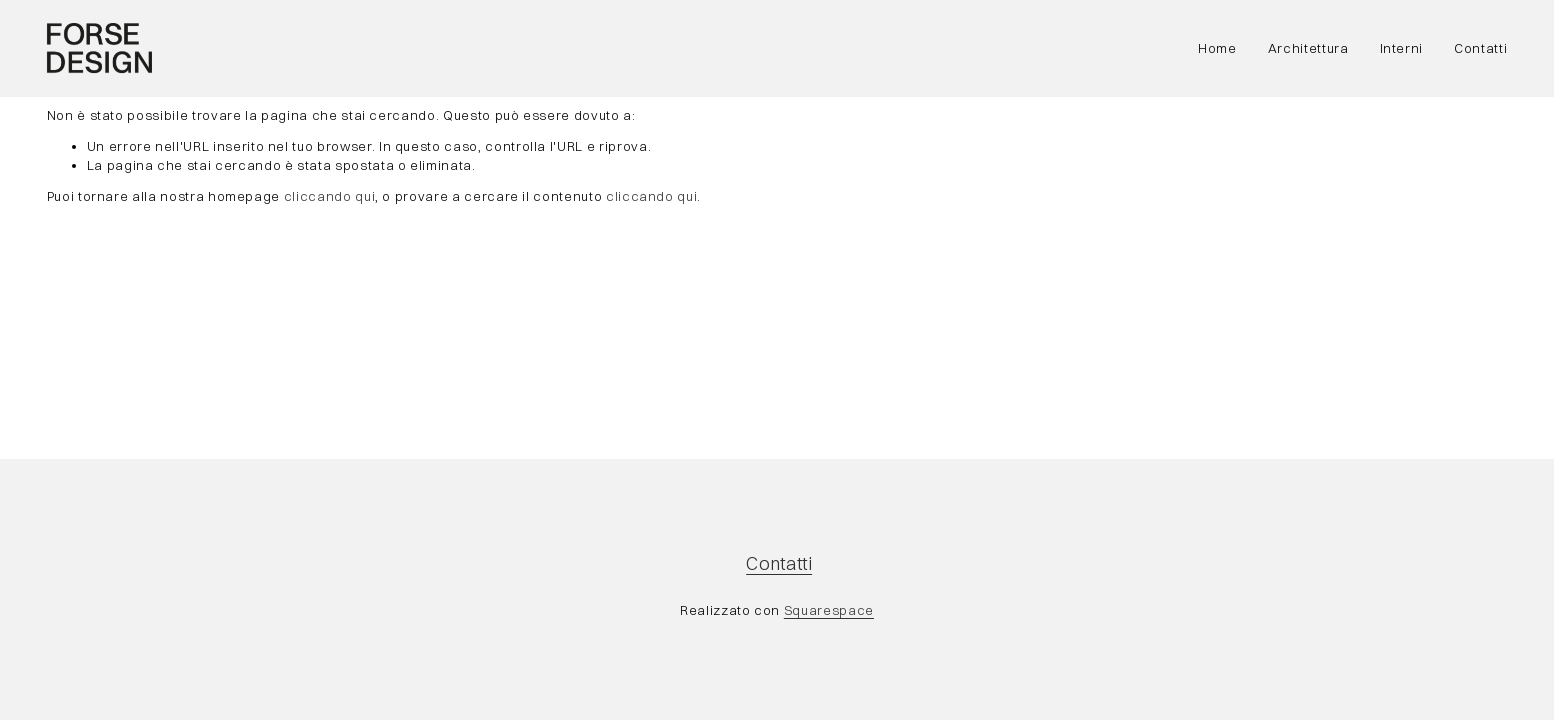  I want to click on Architettura, so click(1308, 48).